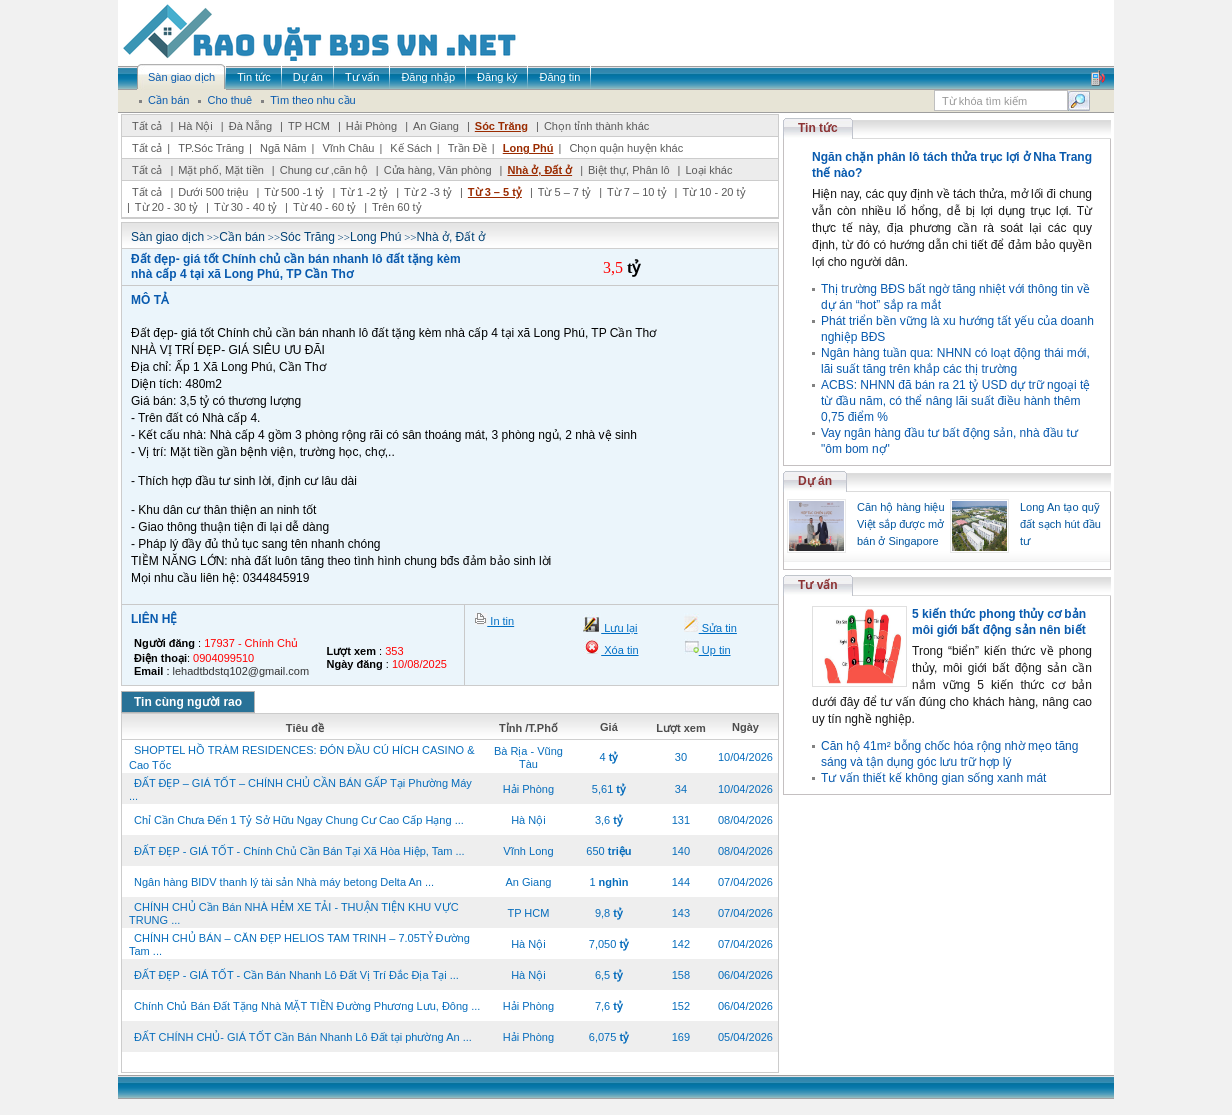 This screenshot has width=1232, height=1115. What do you see at coordinates (213, 192) in the screenshot?
I see `Dưới 500 triệu` at bounding box center [213, 192].